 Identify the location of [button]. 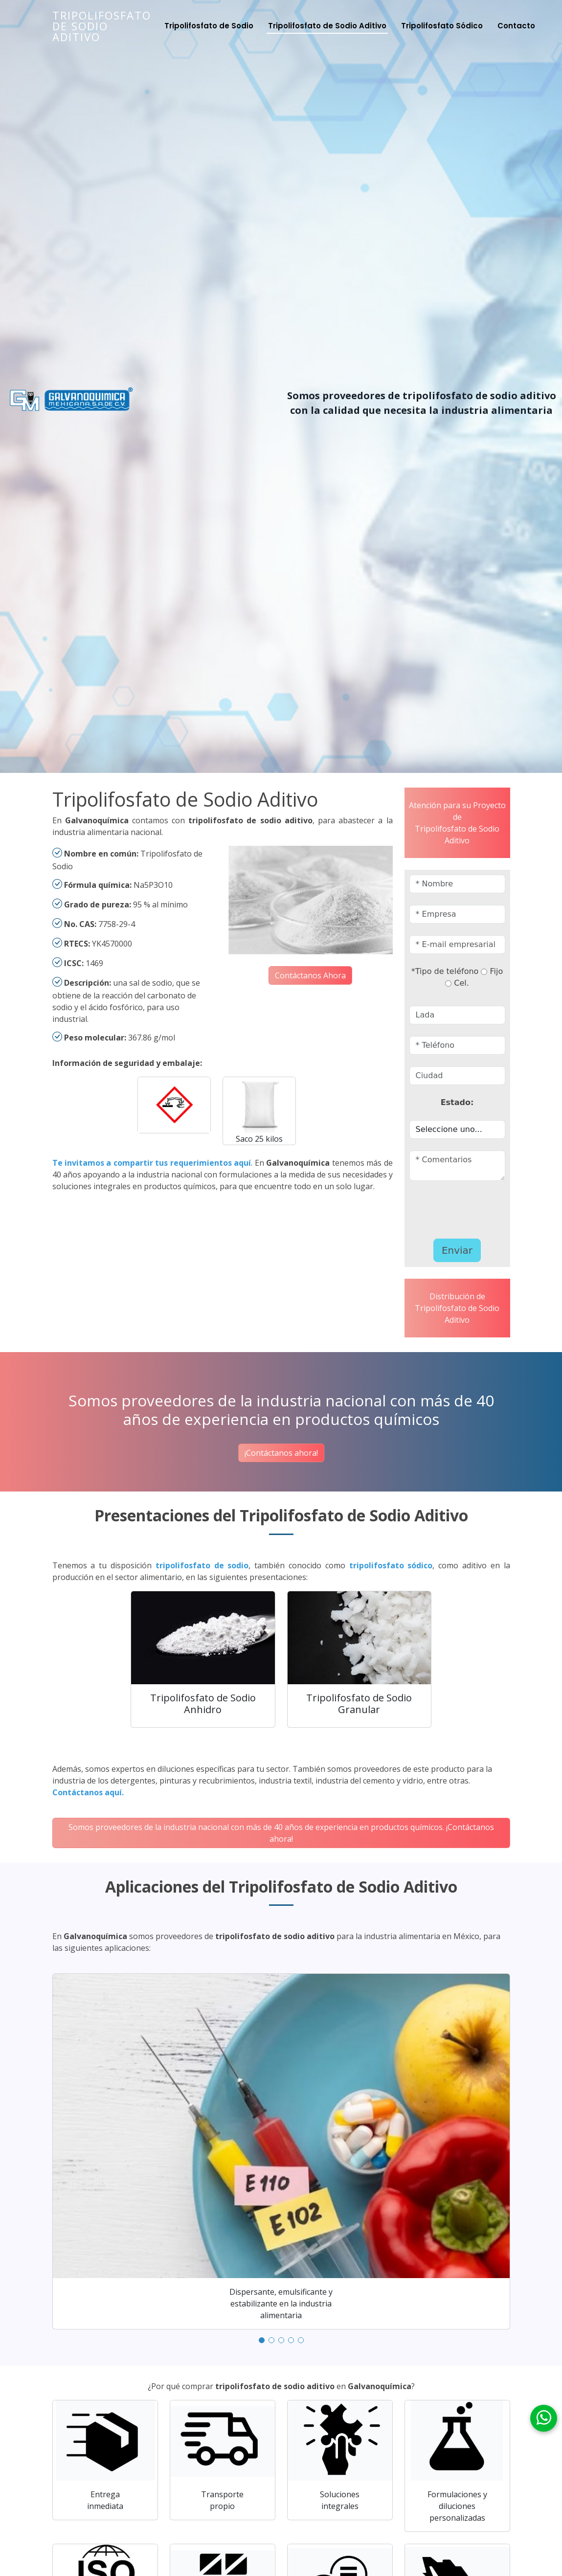
(262, 2340).